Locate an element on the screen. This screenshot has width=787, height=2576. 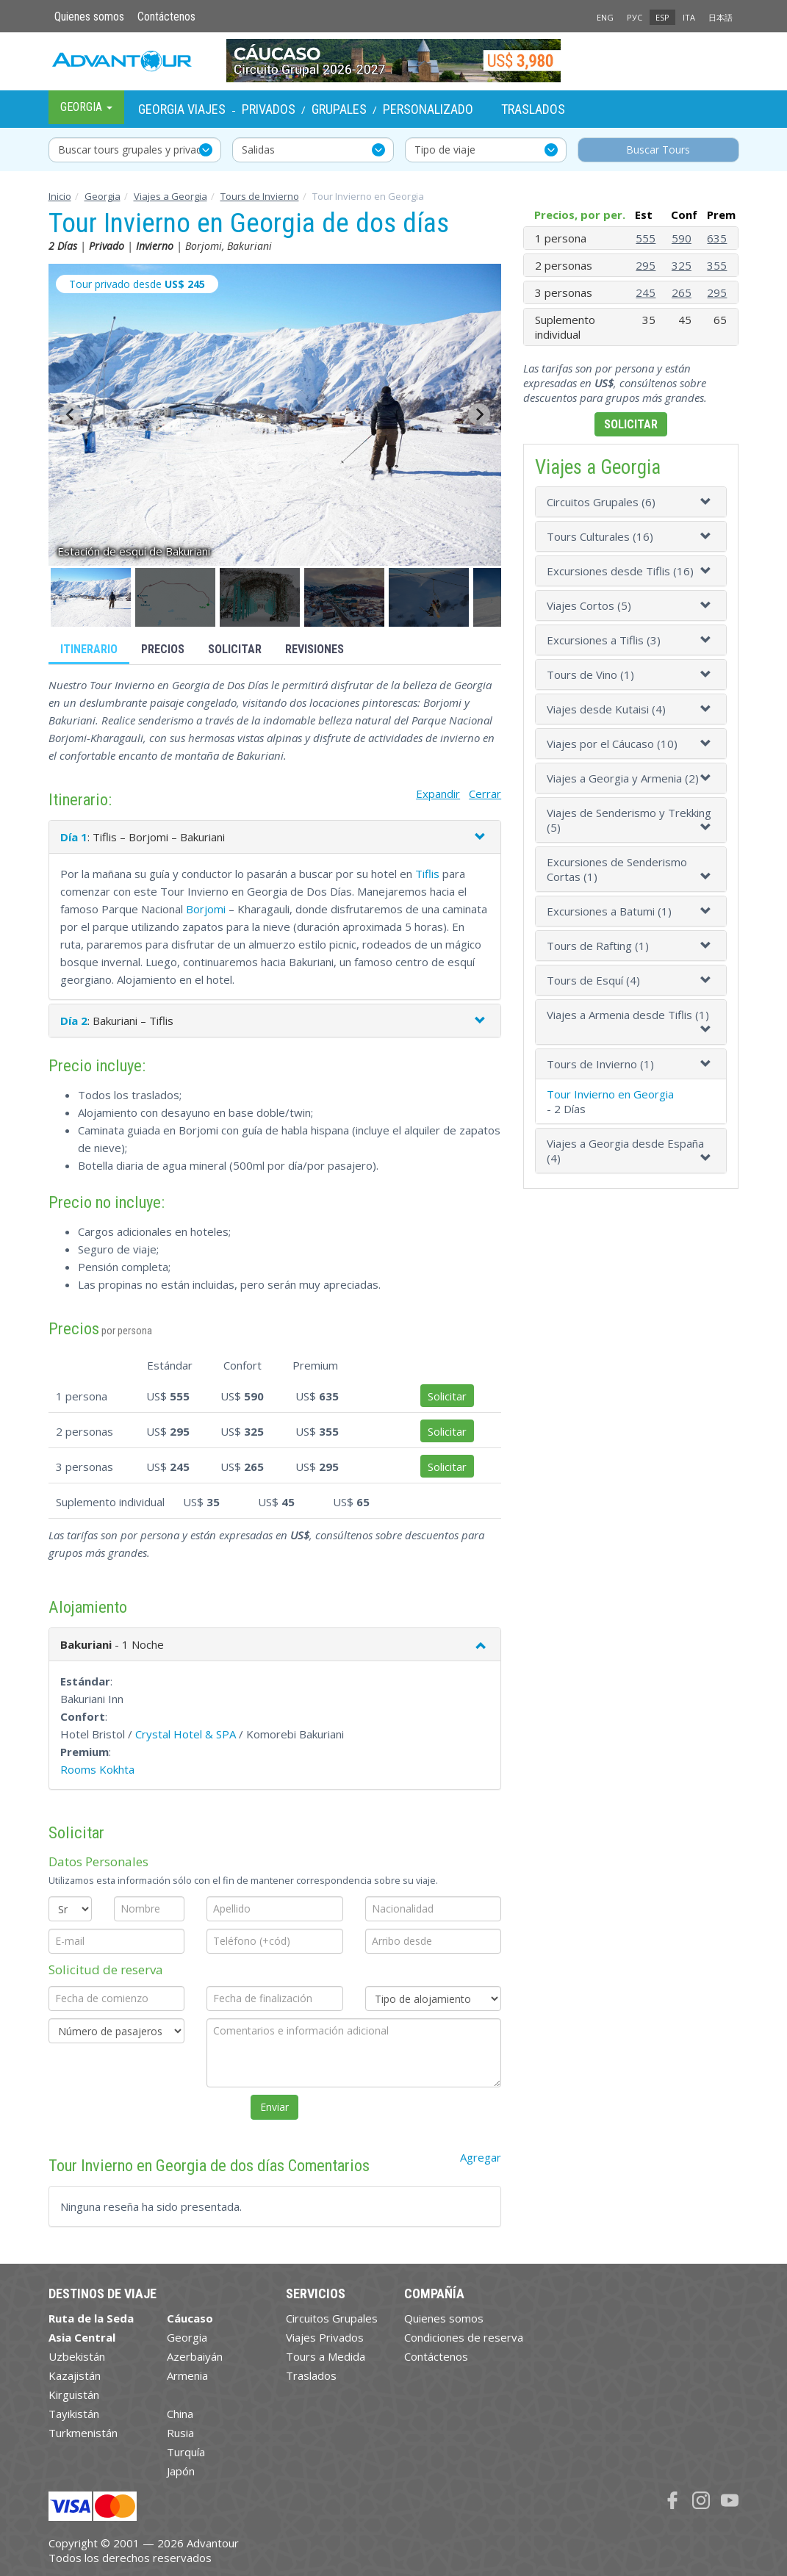
ITA is located at coordinates (689, 17).